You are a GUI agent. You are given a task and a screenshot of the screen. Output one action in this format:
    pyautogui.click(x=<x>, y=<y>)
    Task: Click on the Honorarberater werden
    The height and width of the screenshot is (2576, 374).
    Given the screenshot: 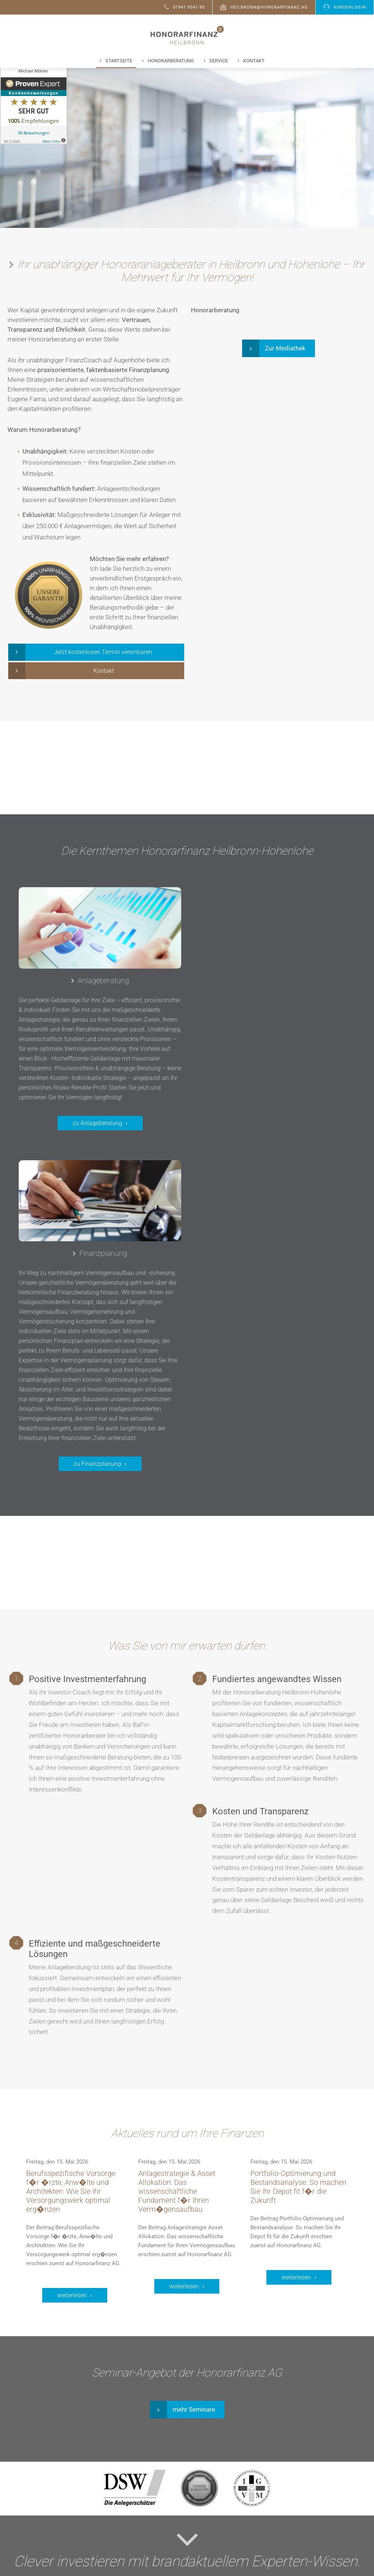 What is the action you would take?
    pyautogui.click(x=155, y=2502)
    